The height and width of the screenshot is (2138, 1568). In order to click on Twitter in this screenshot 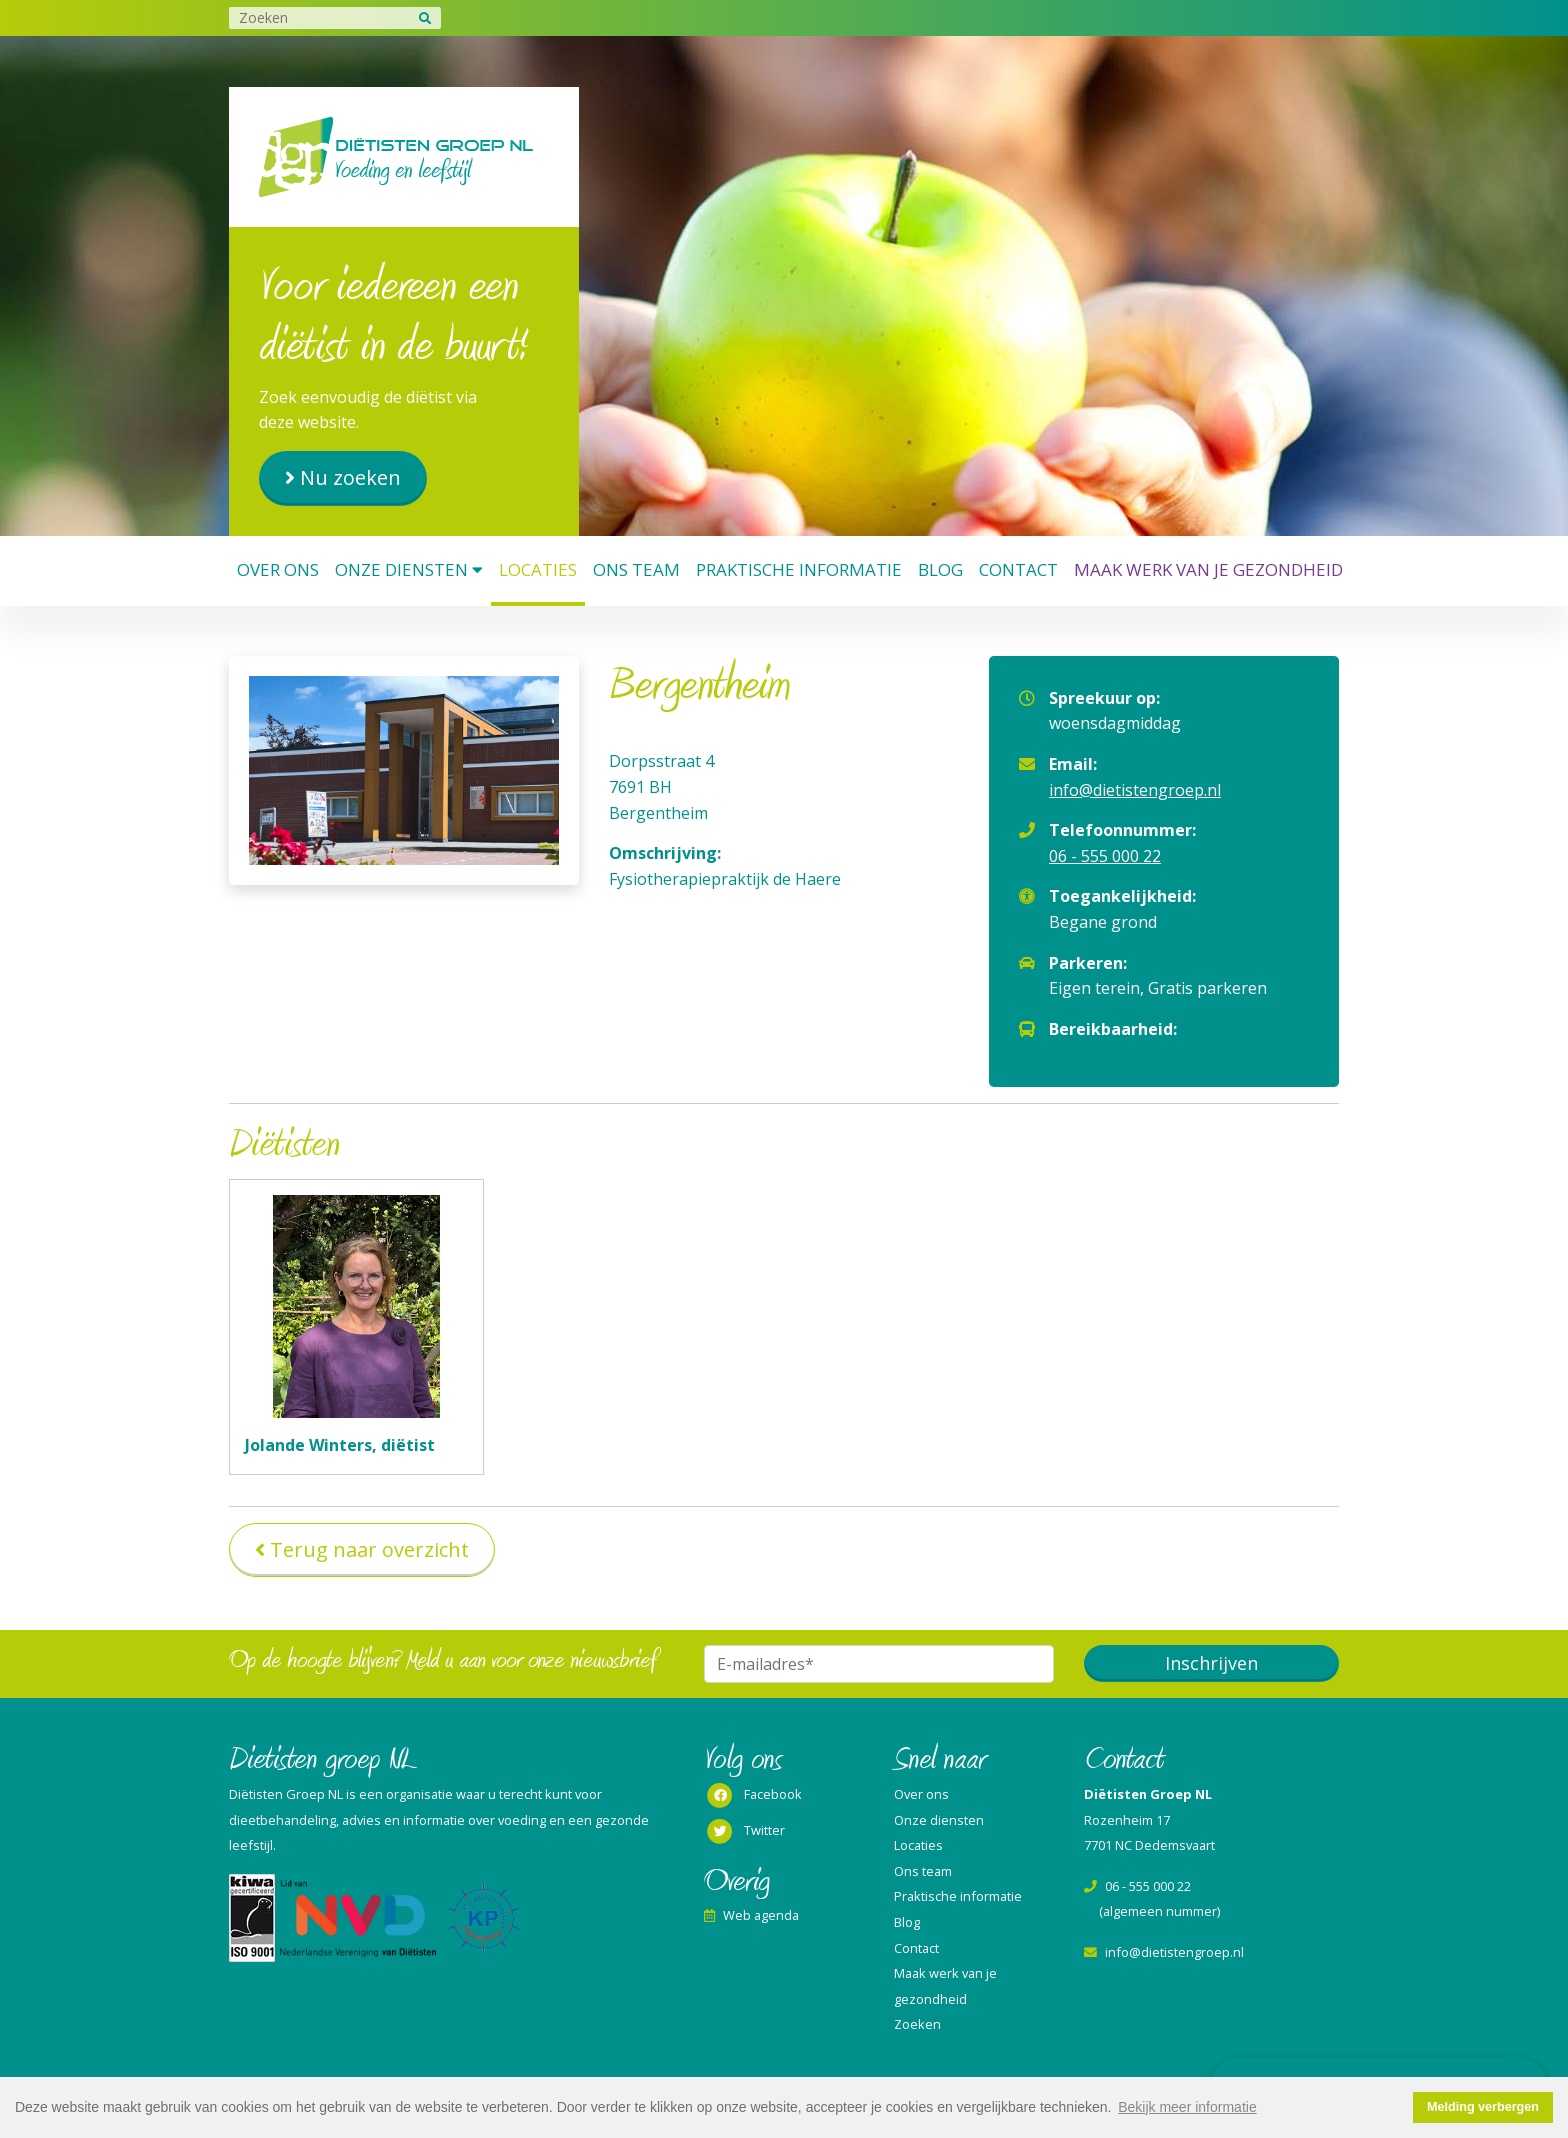, I will do `click(744, 1832)`.